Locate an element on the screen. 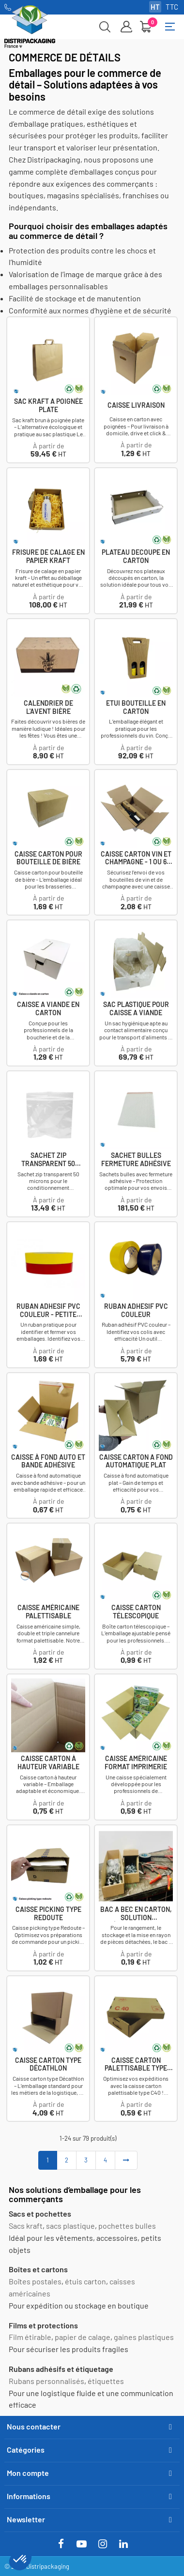 The width and height of the screenshot is (184, 2576). Sacs kraft is located at coordinates (26, 2225).